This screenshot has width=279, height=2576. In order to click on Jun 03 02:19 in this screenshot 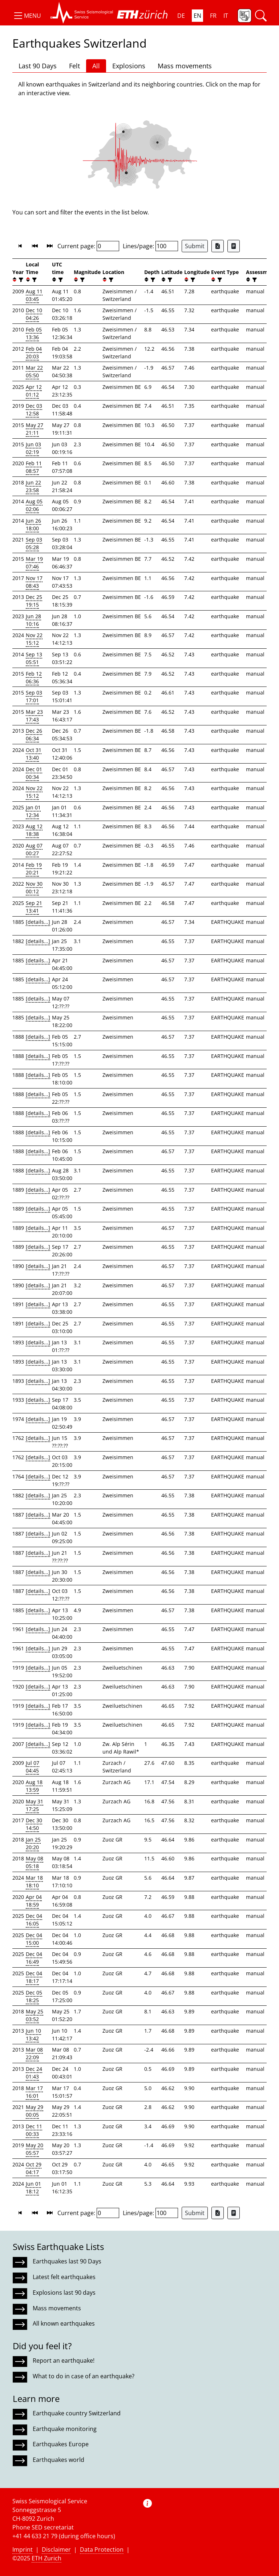, I will do `click(33, 448)`.